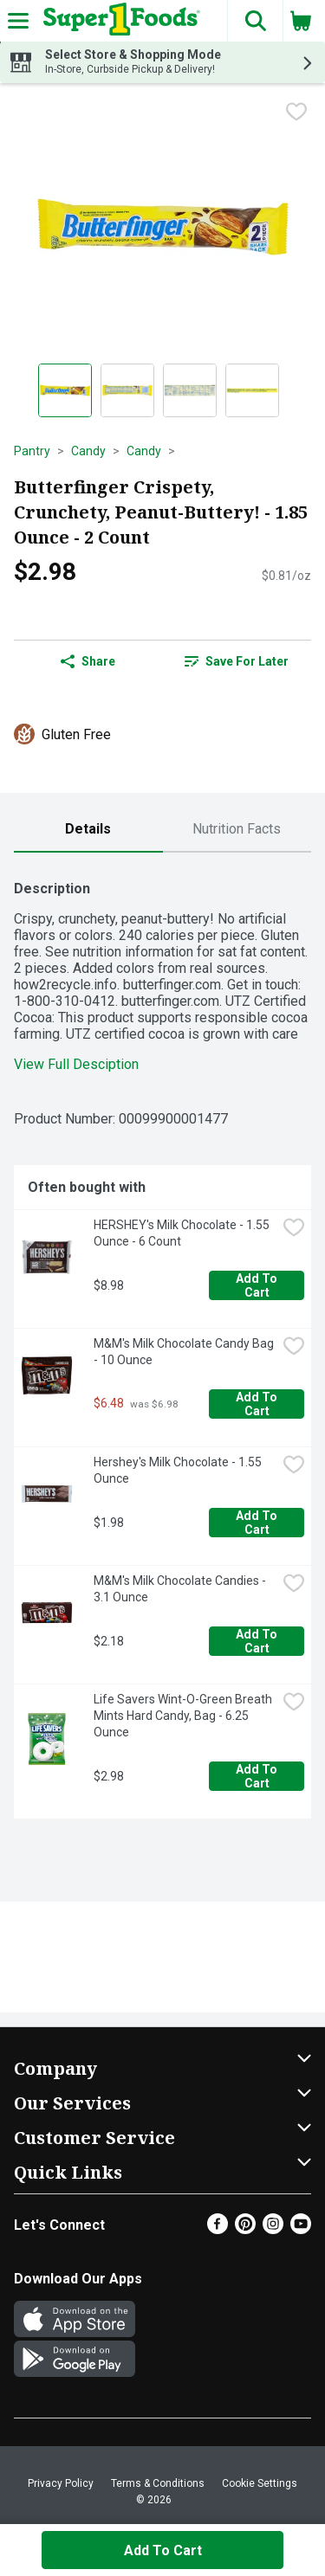 This screenshot has height=2576, width=325. I want to click on [Show product image 1], so click(65, 390).